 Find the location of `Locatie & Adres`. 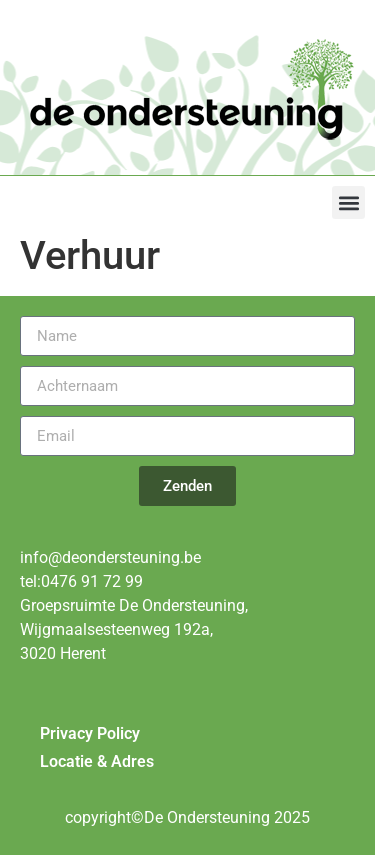

Locatie & Adres is located at coordinates (97, 761).